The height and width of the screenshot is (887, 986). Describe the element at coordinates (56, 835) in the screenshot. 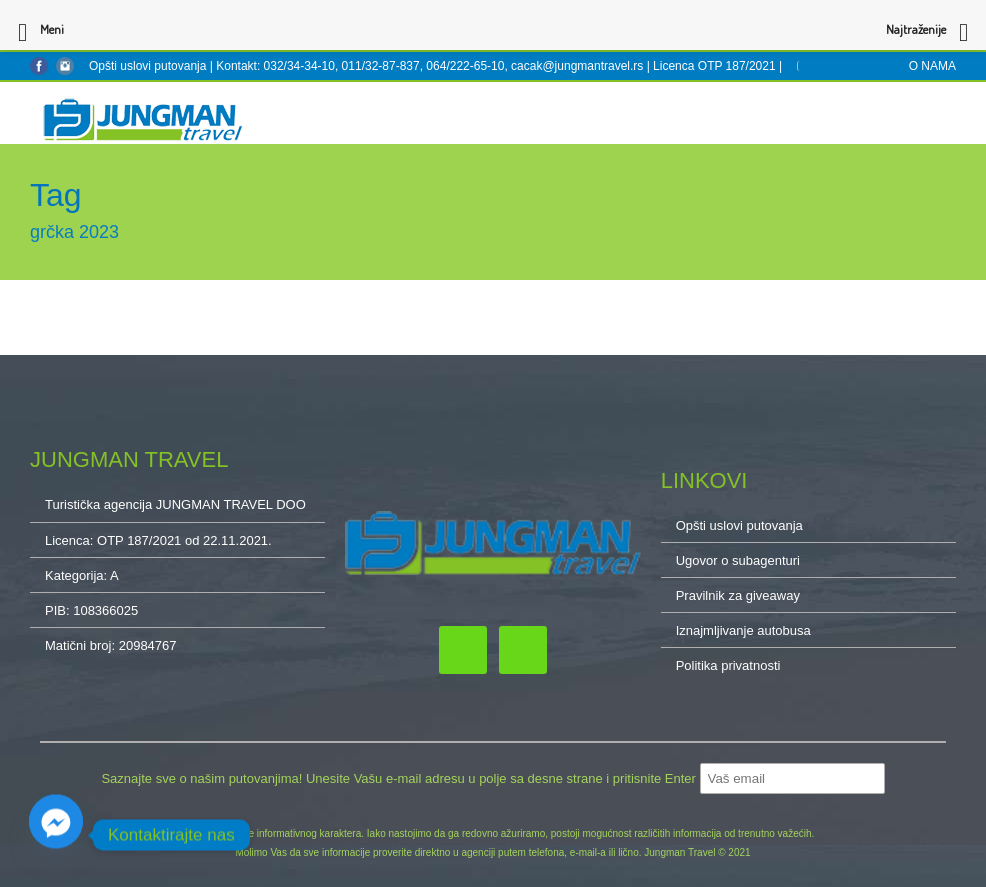

I see `[Facebook_Messenger]` at that location.